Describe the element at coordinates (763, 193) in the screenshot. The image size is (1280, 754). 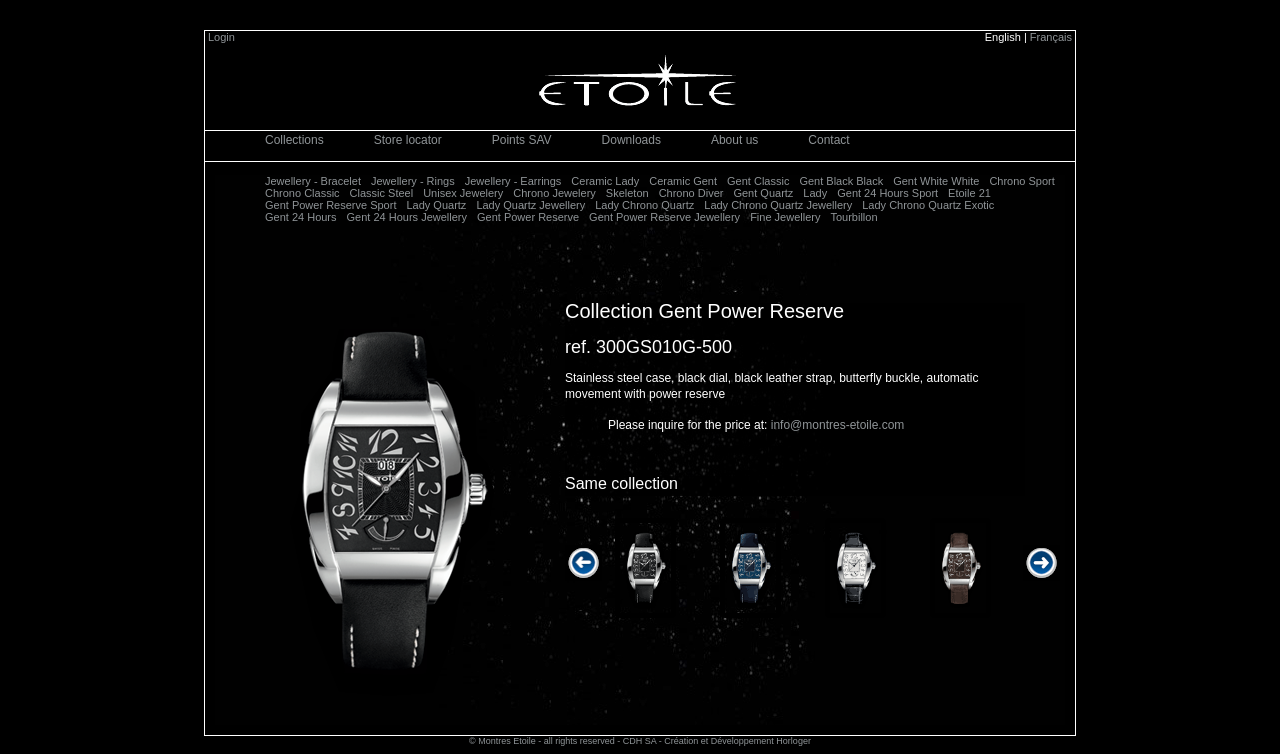
I see `Gent Quartz` at that location.